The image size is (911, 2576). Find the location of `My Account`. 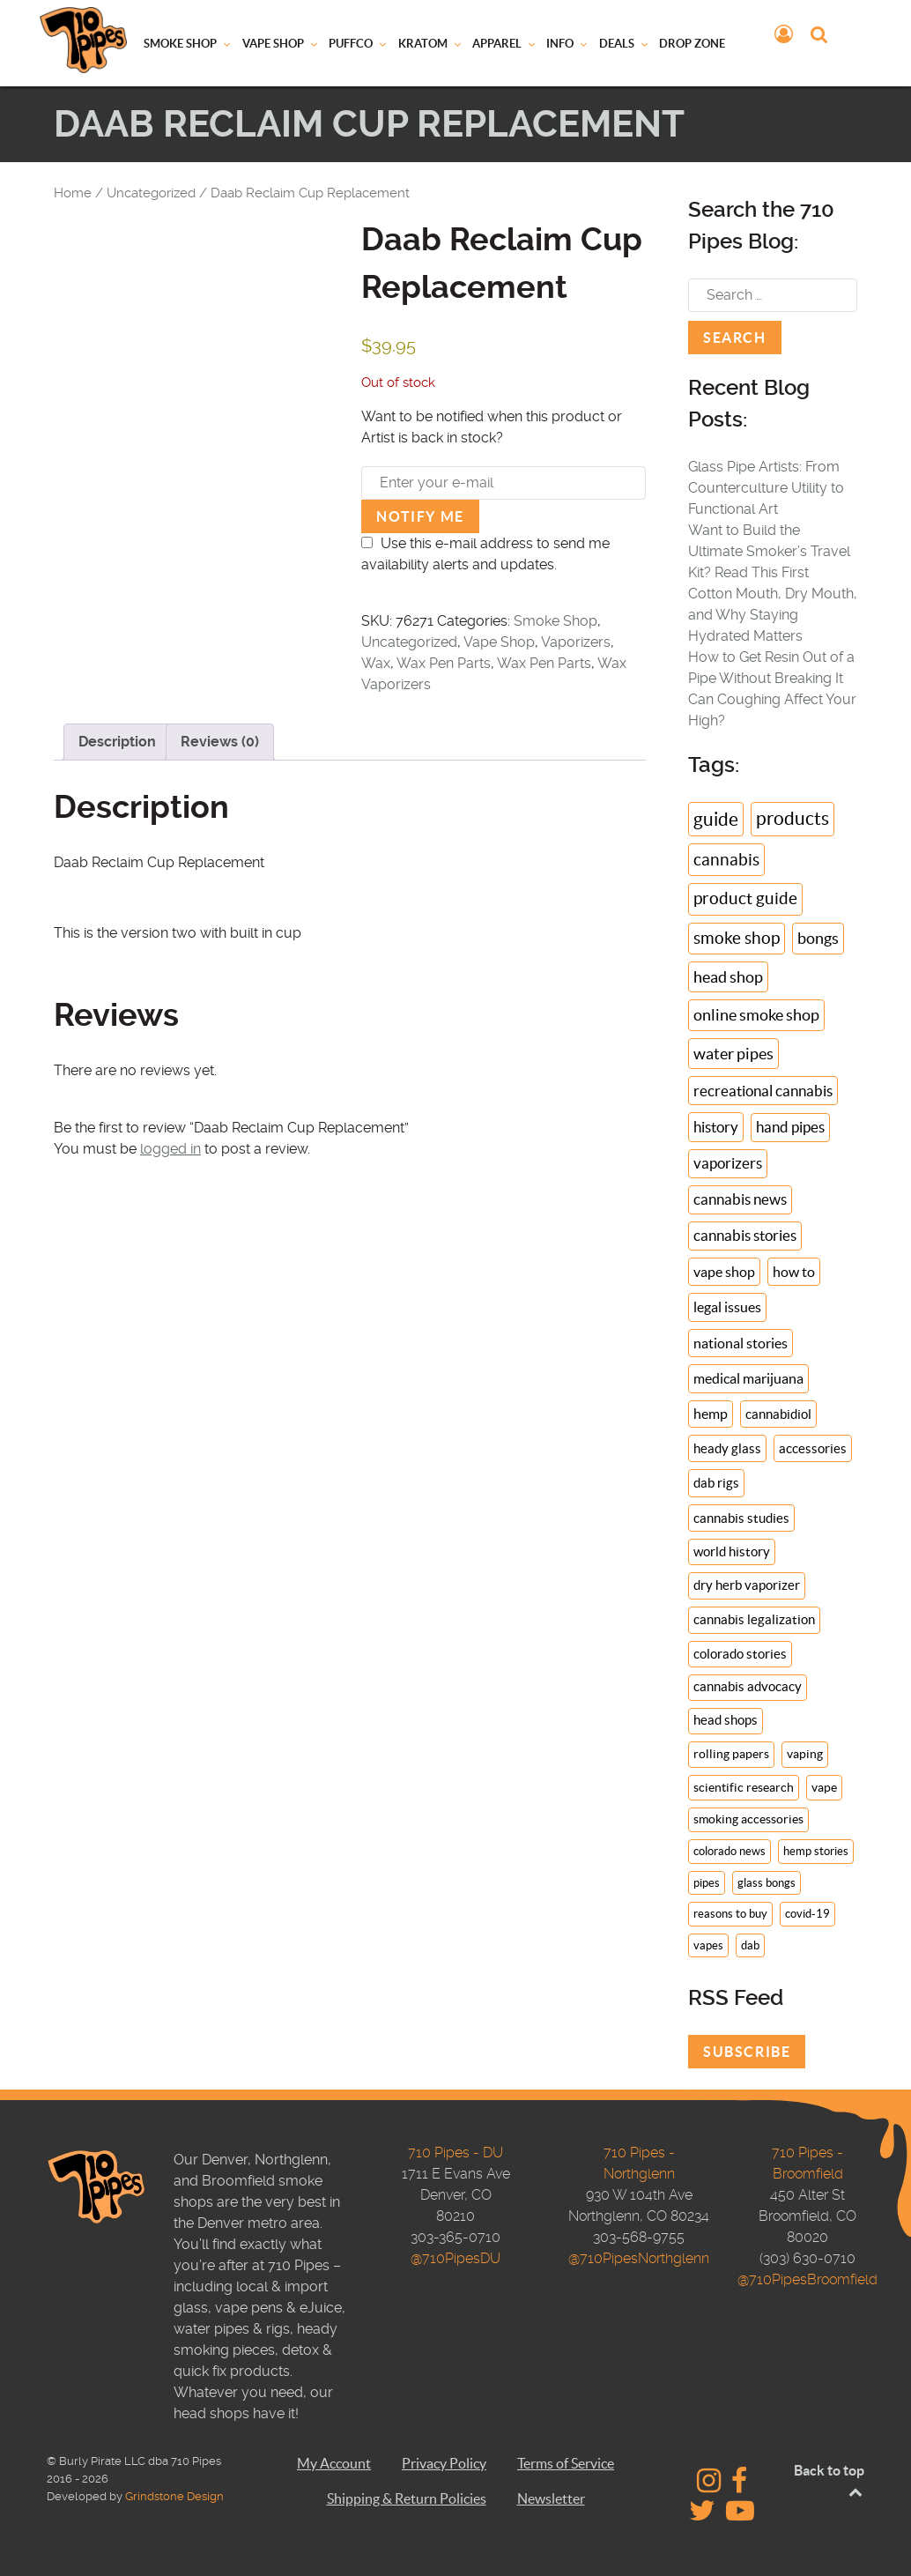

My Account is located at coordinates (334, 2463).